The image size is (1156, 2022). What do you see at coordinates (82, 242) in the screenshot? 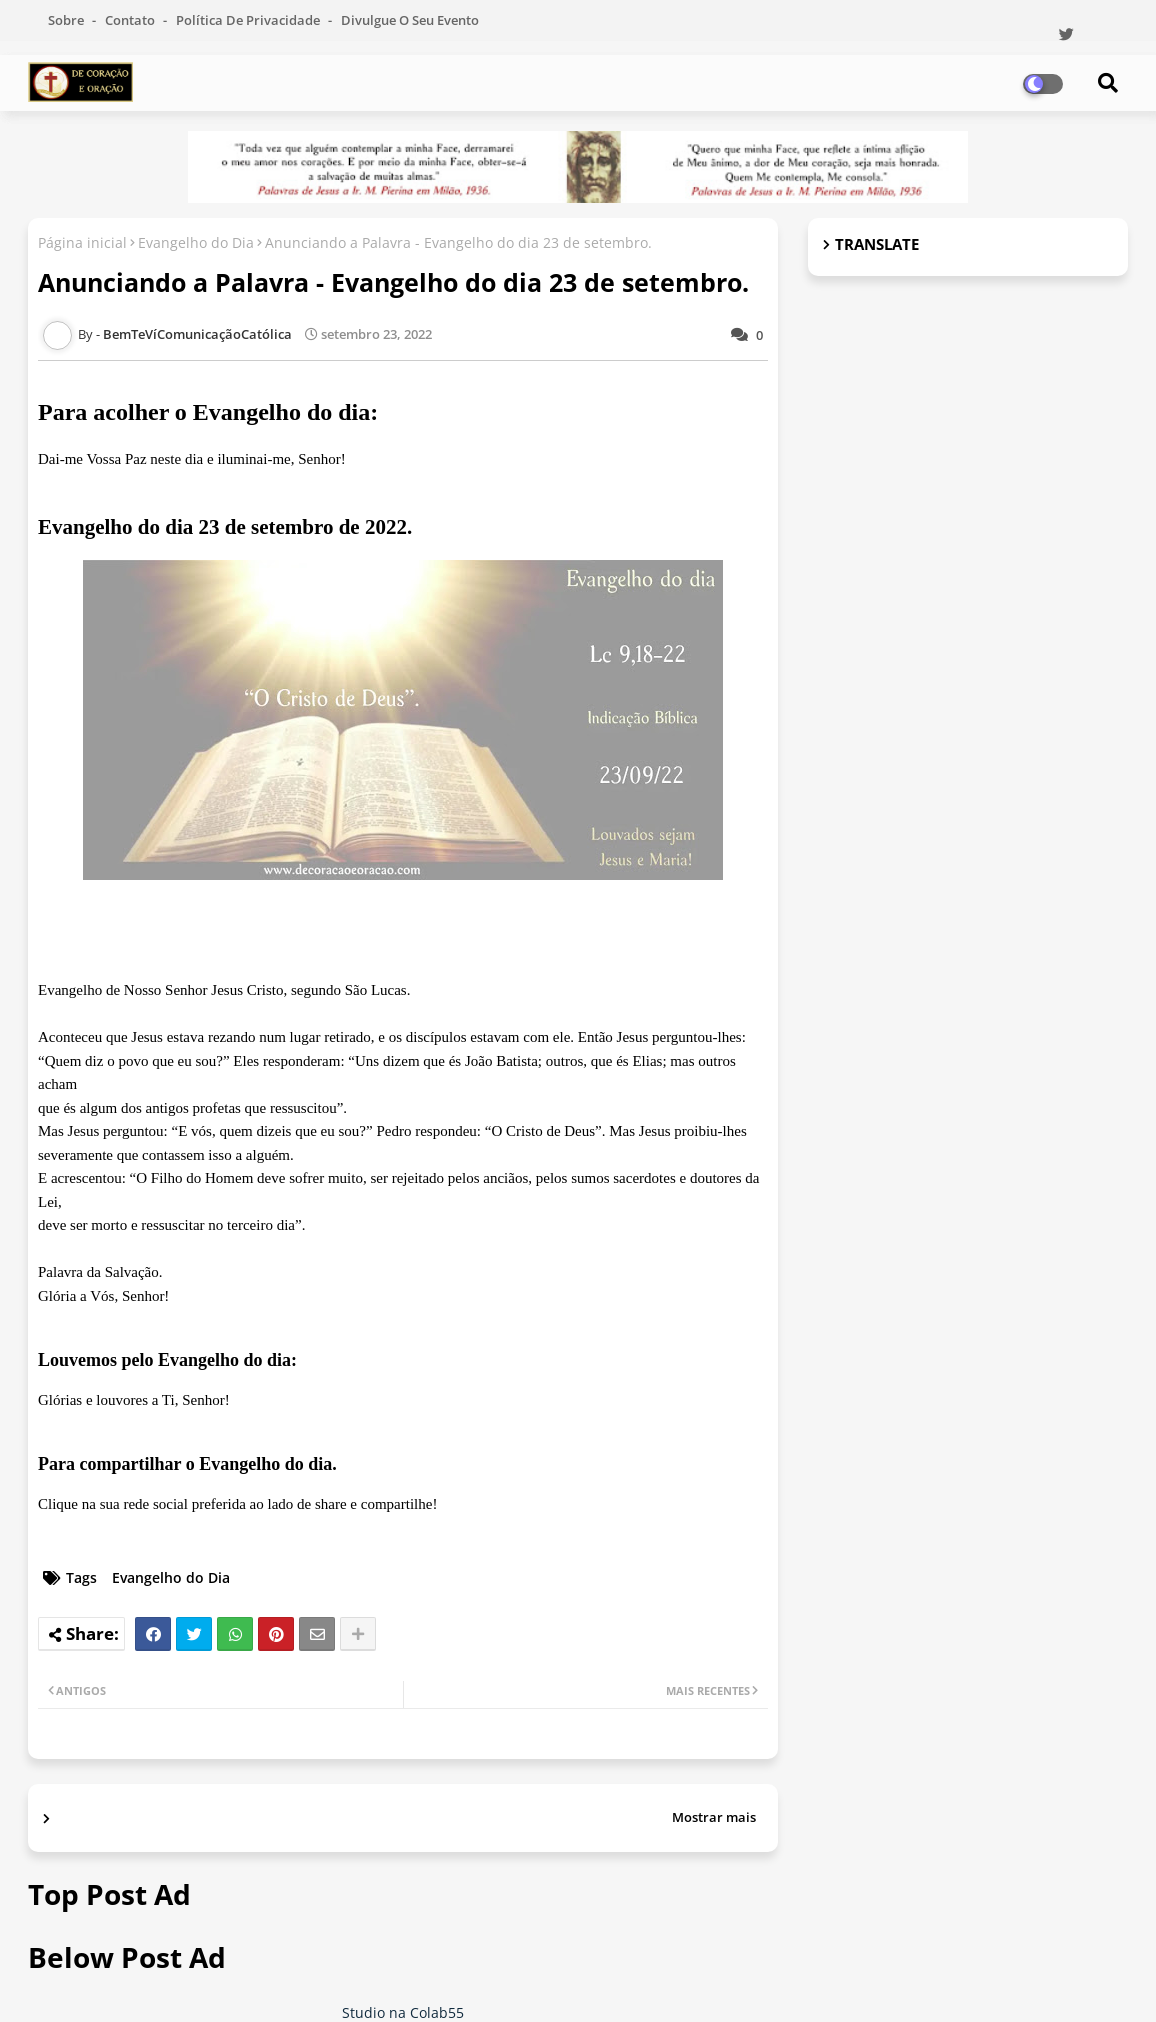
I see `Página inicial` at bounding box center [82, 242].